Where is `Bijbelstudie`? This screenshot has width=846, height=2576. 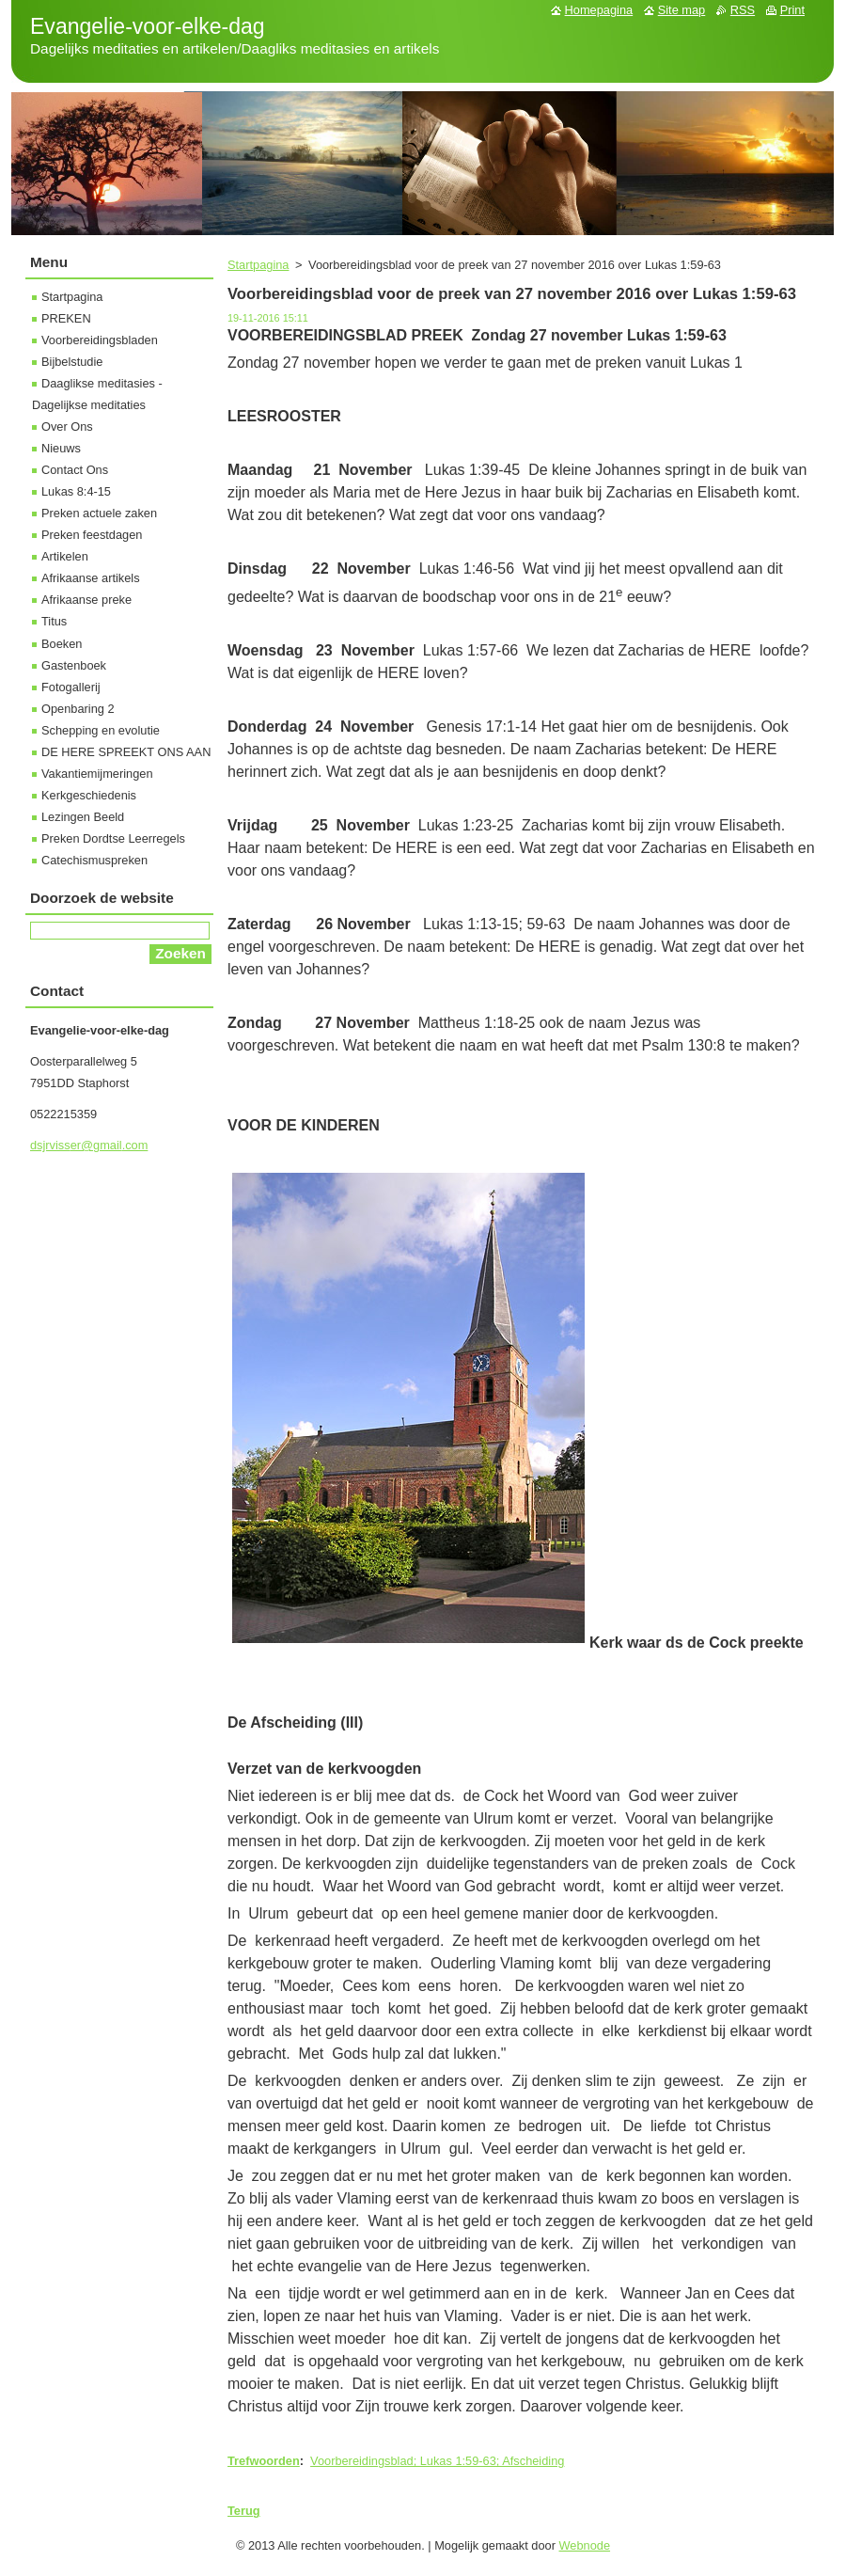
Bijbelstudie is located at coordinates (71, 362).